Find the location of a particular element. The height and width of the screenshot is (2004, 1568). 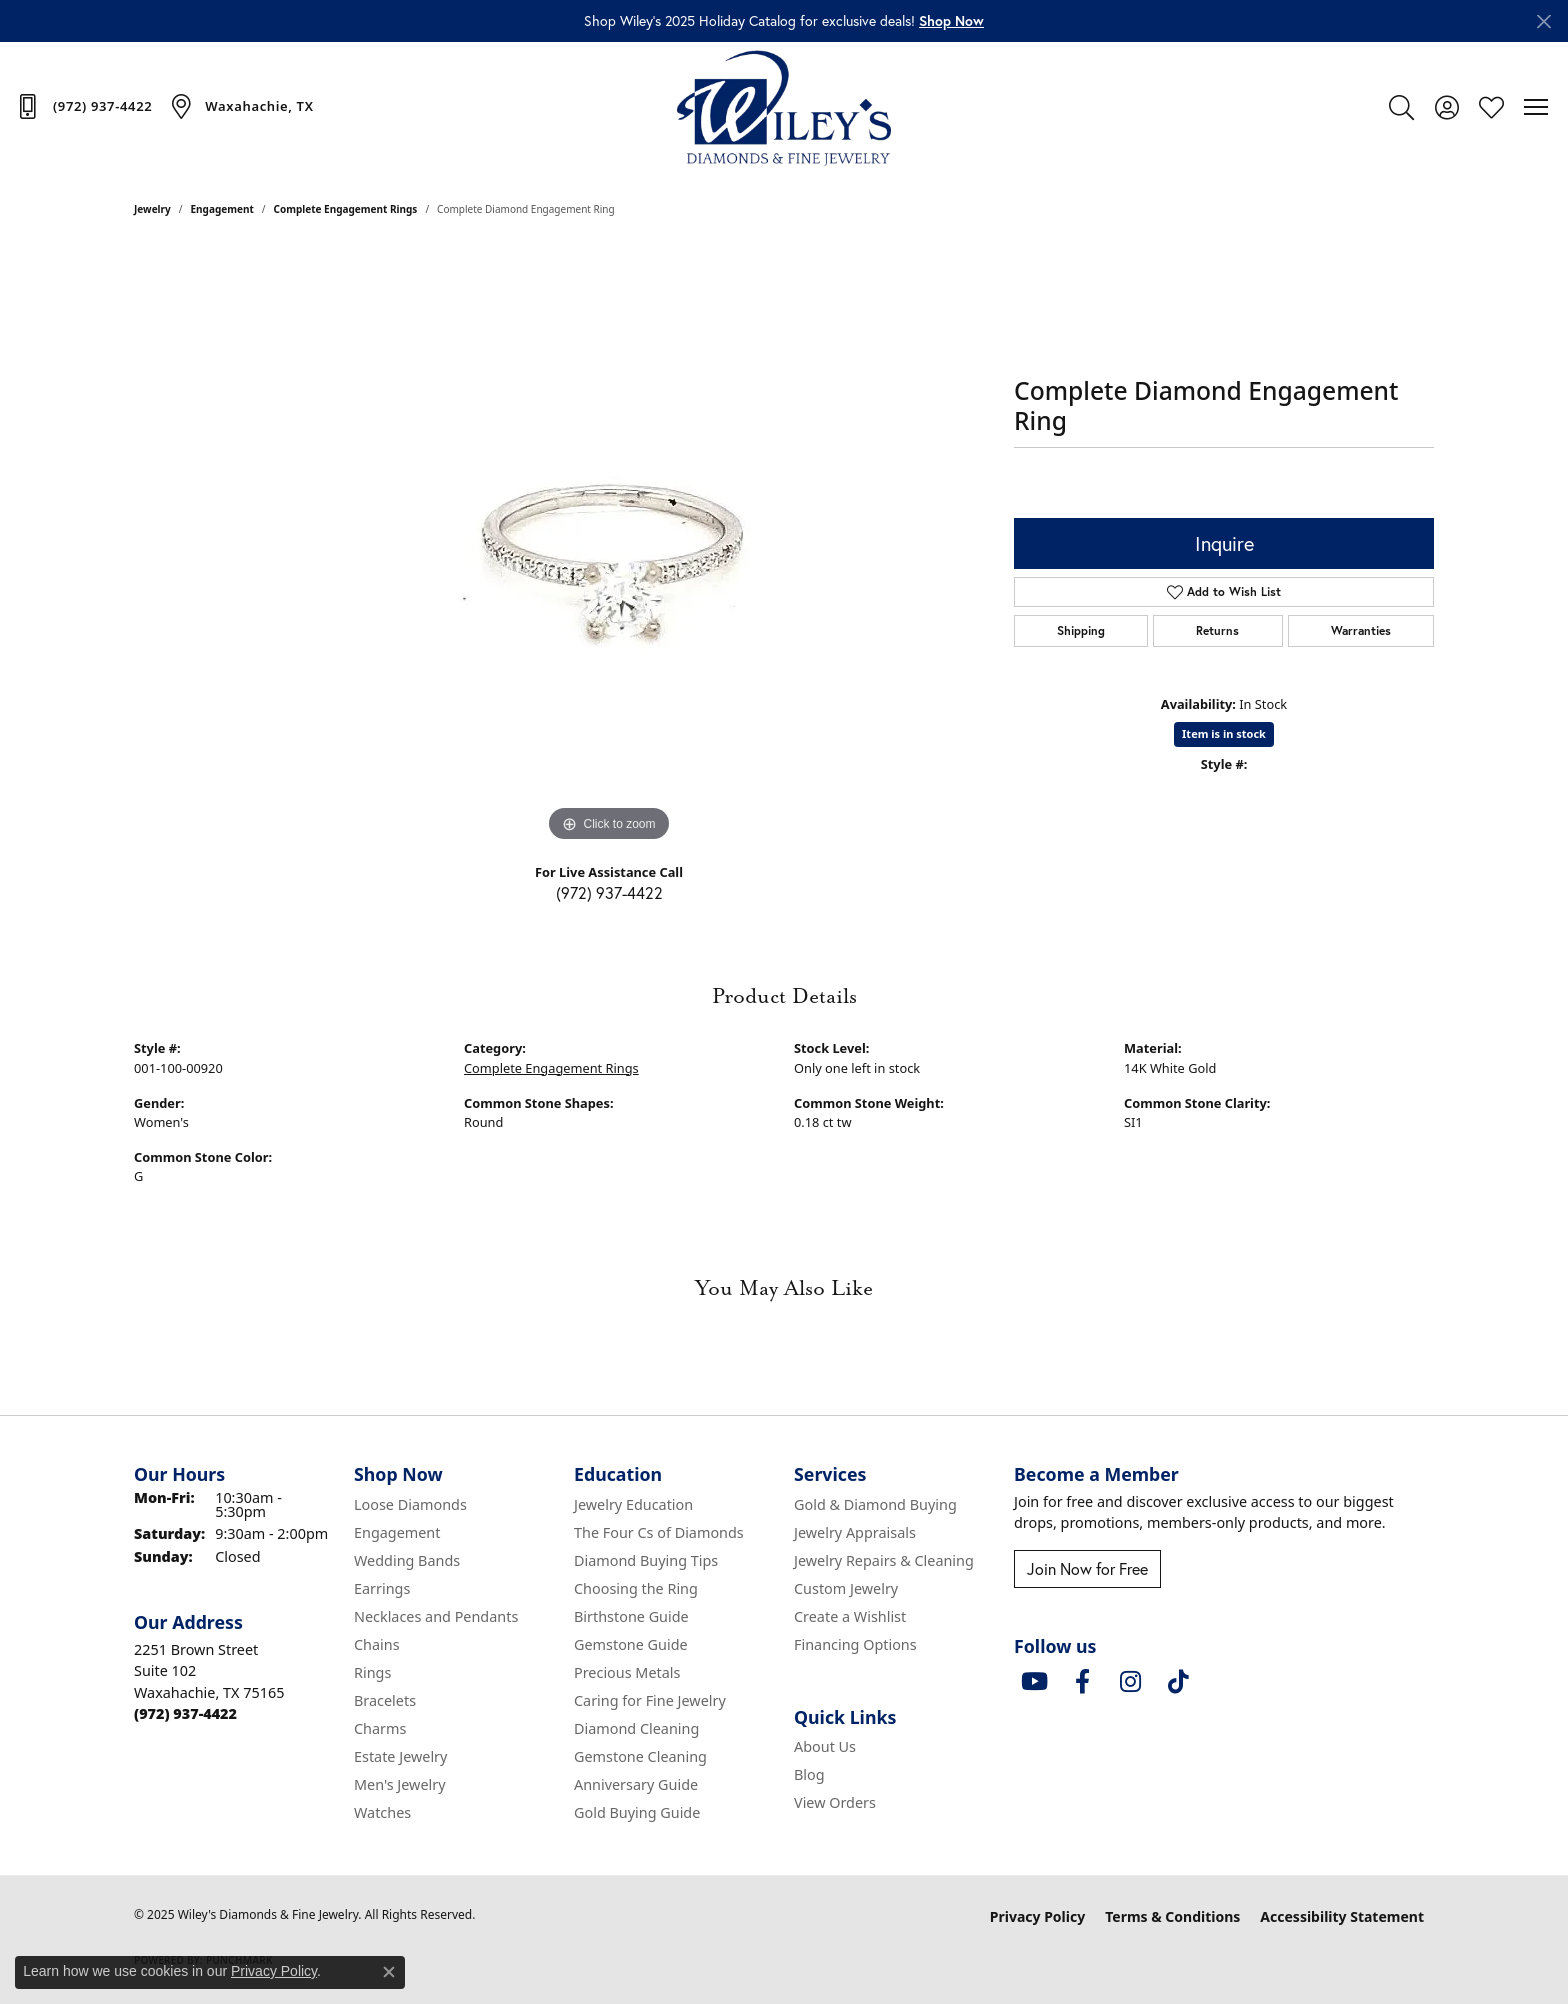

Engagement is located at coordinates (222, 209).